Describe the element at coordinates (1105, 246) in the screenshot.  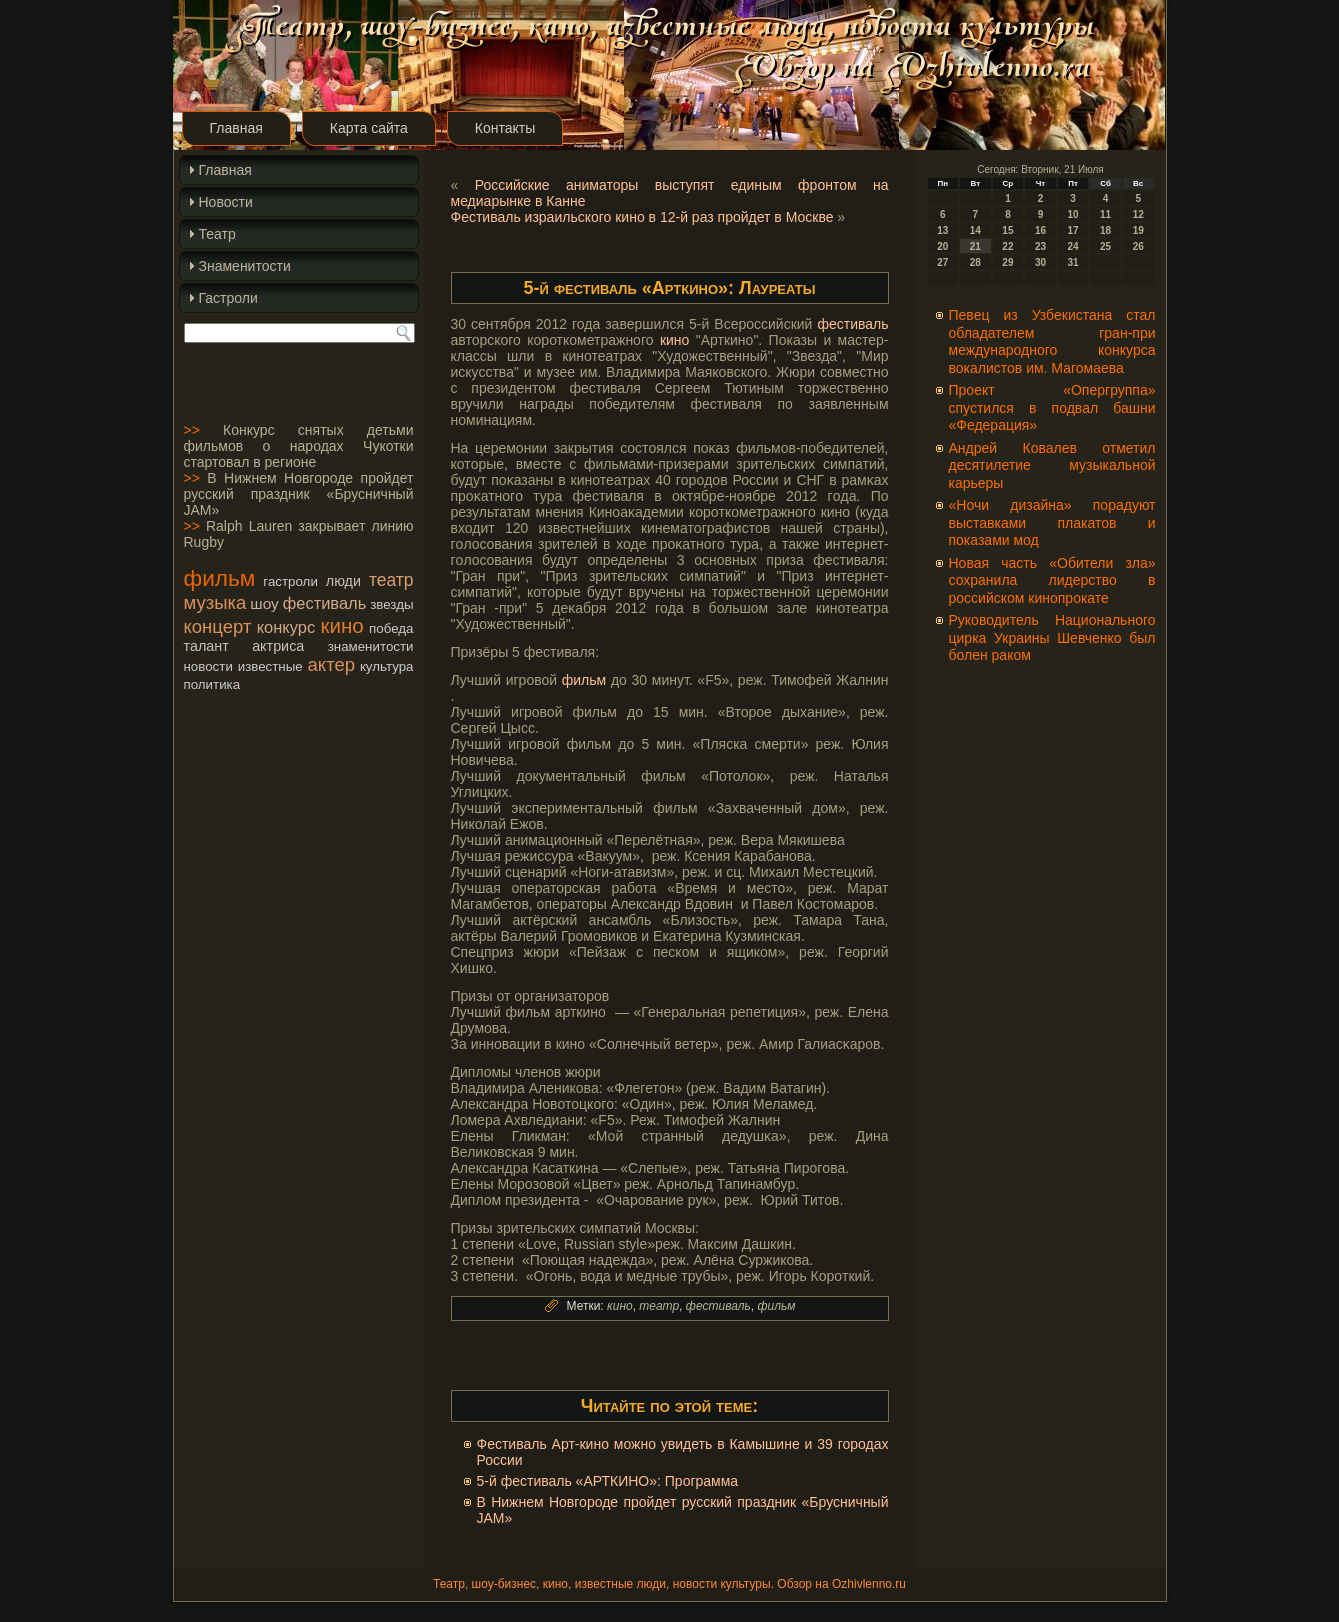
I see `25` at that location.